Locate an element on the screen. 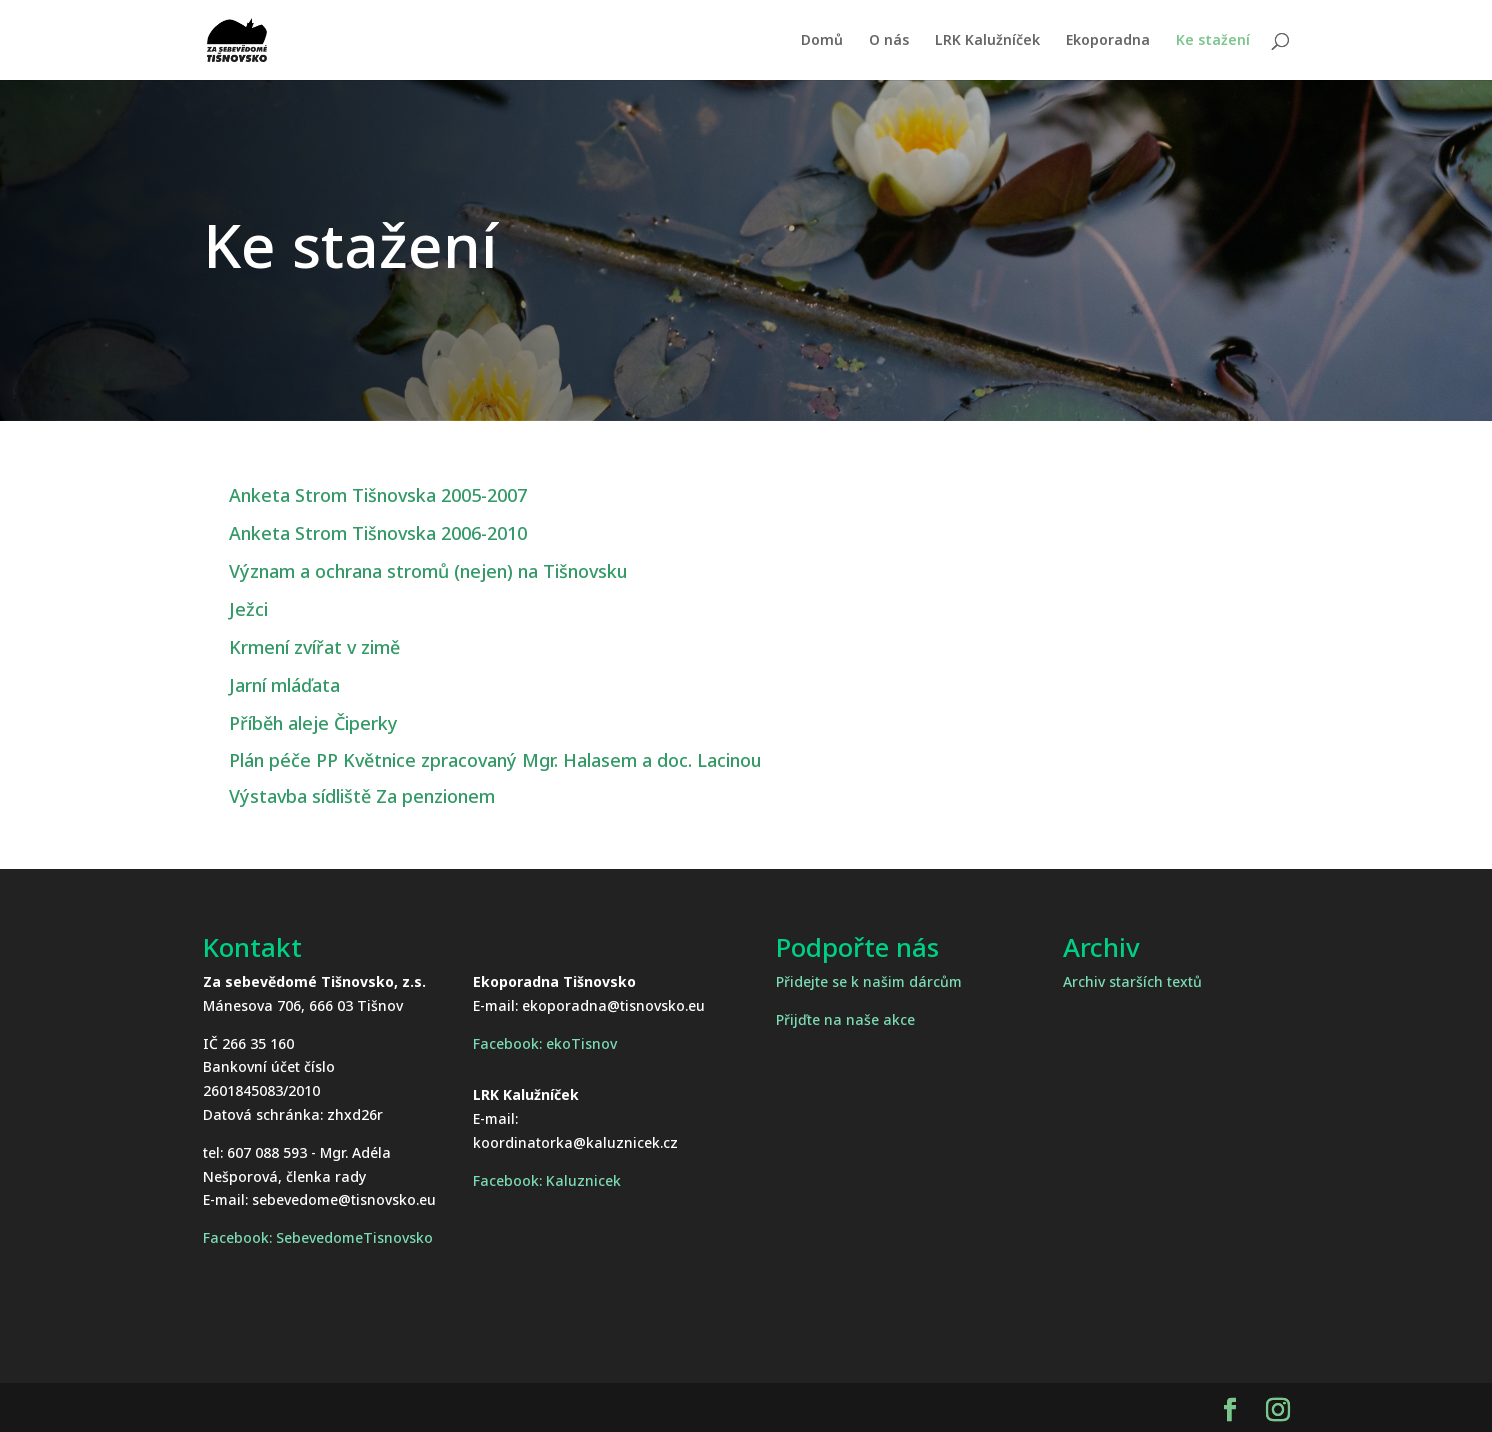  Facebook: SebevedomeTisnovsko is located at coordinates (318, 1237).